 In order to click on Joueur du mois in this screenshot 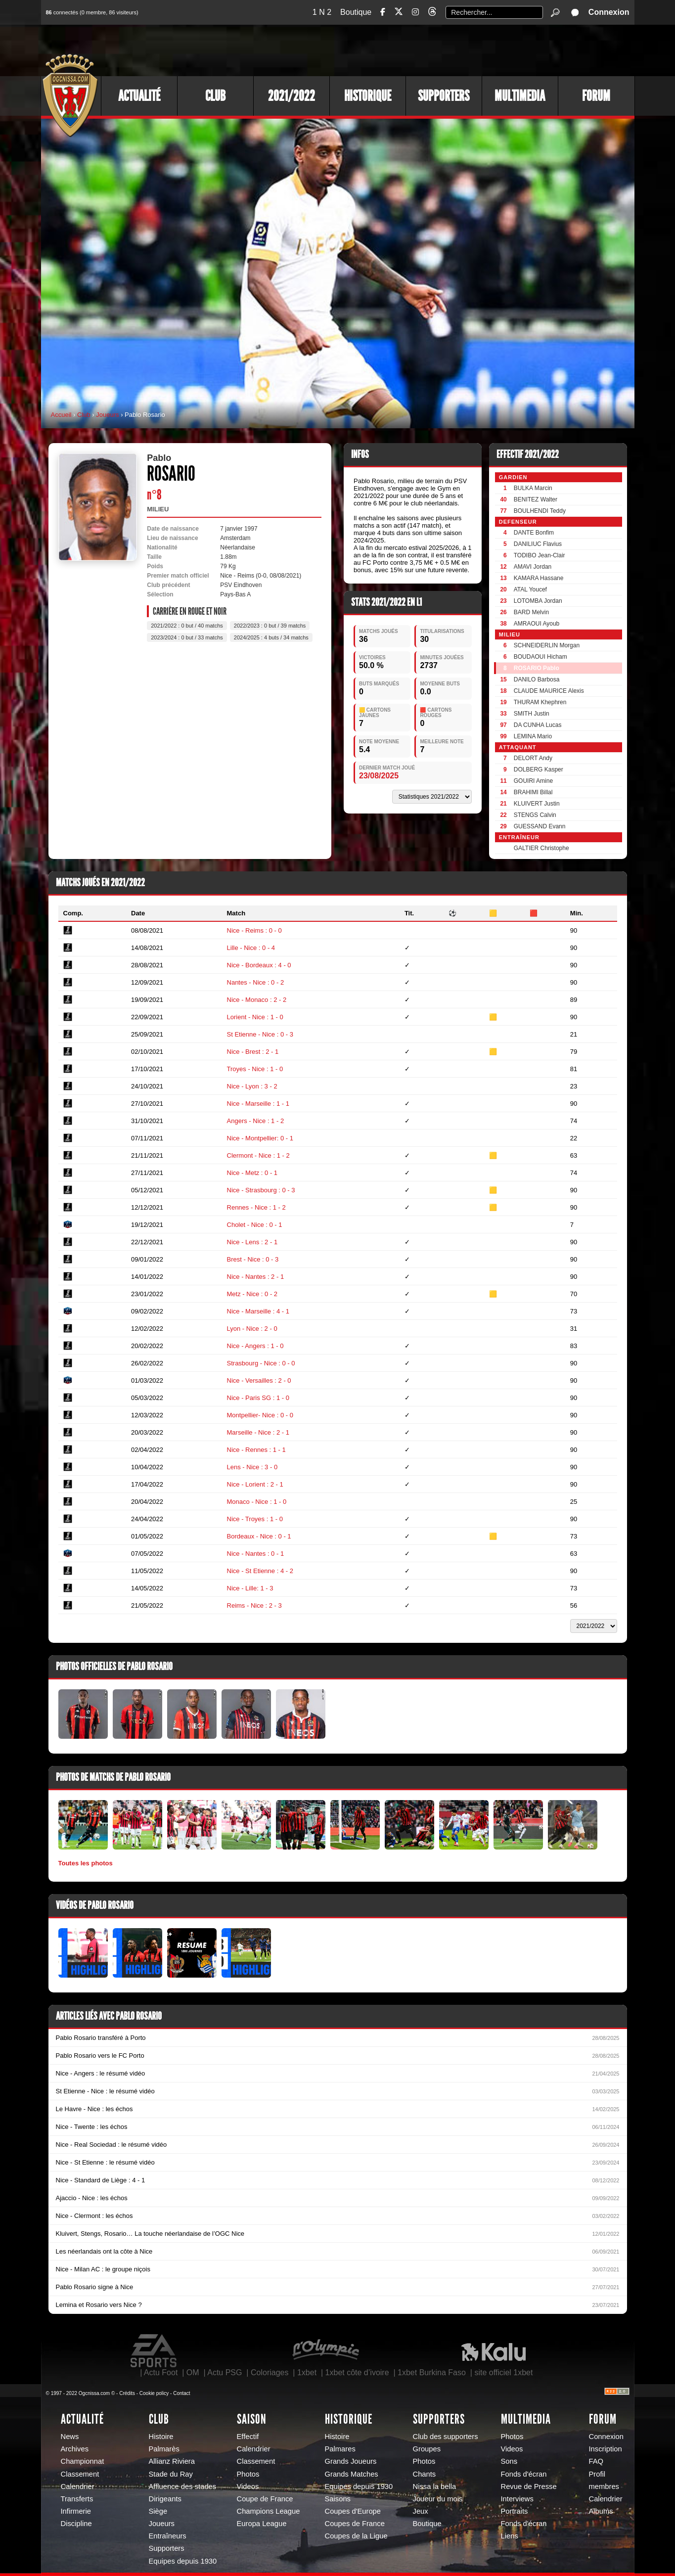, I will do `click(438, 2499)`.